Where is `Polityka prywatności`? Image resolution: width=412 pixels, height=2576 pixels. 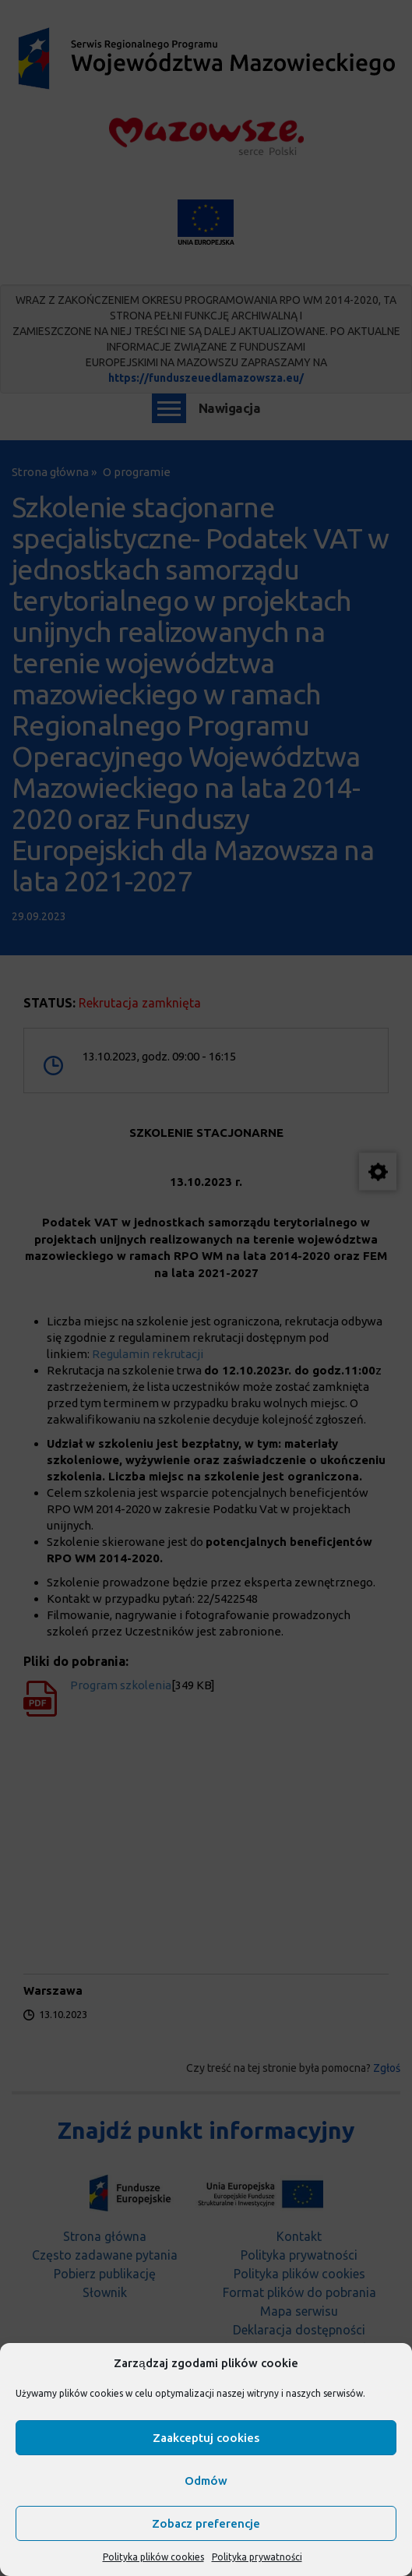
Polityka prywatności is located at coordinates (257, 2557).